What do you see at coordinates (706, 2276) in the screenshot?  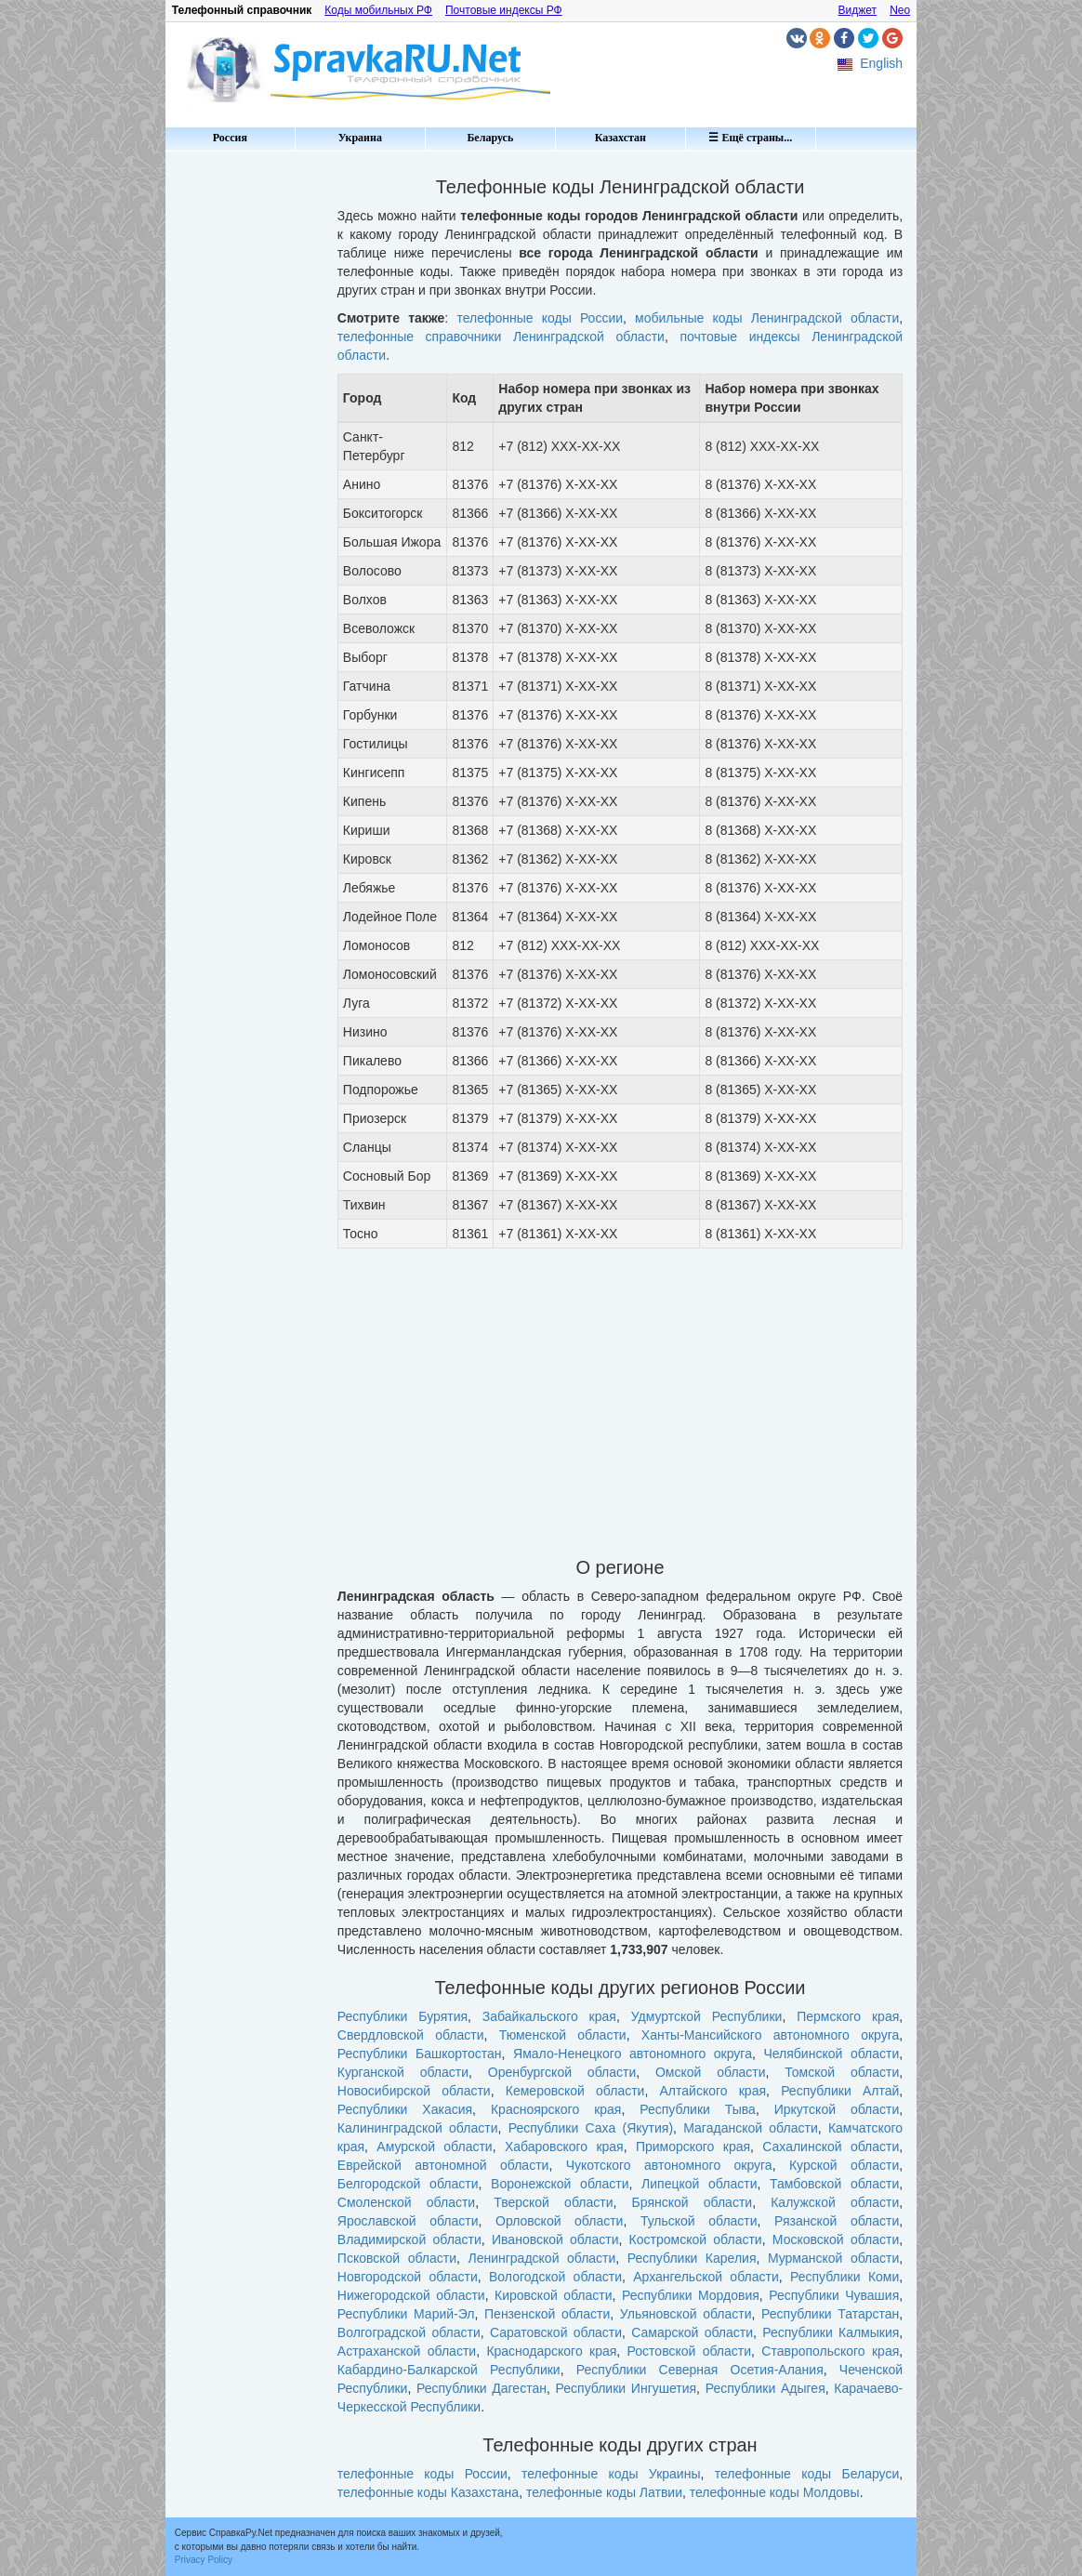 I see `Архангельской области` at bounding box center [706, 2276].